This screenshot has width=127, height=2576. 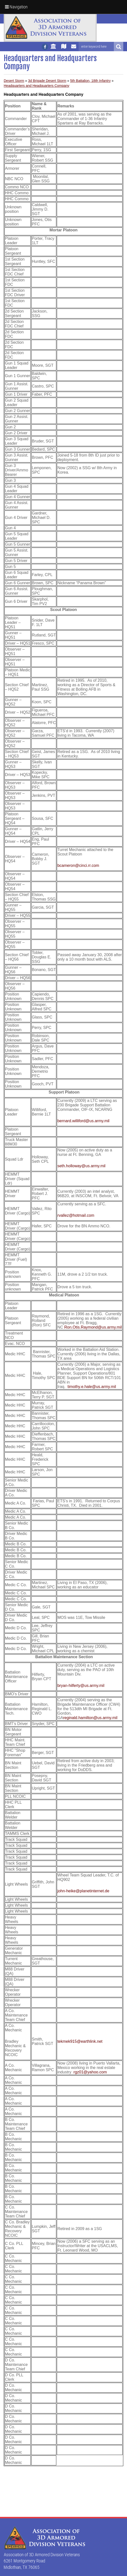 I want to click on 5th Battalion, 18th Infantry, so click(x=90, y=81).